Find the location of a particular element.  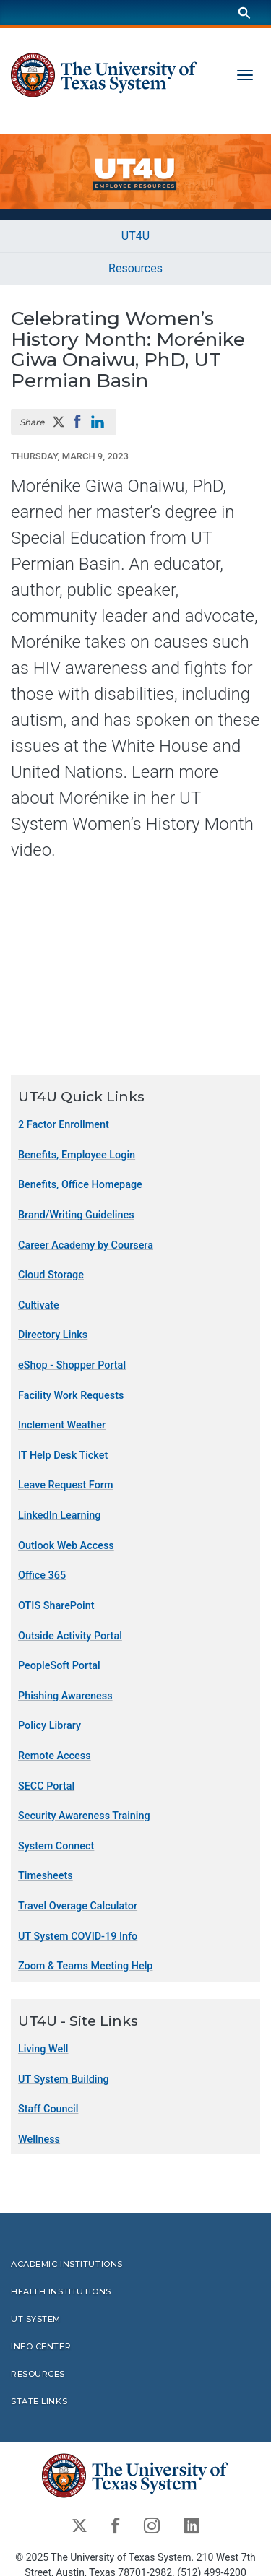

Outlook Web Access is located at coordinates (66, 1546).